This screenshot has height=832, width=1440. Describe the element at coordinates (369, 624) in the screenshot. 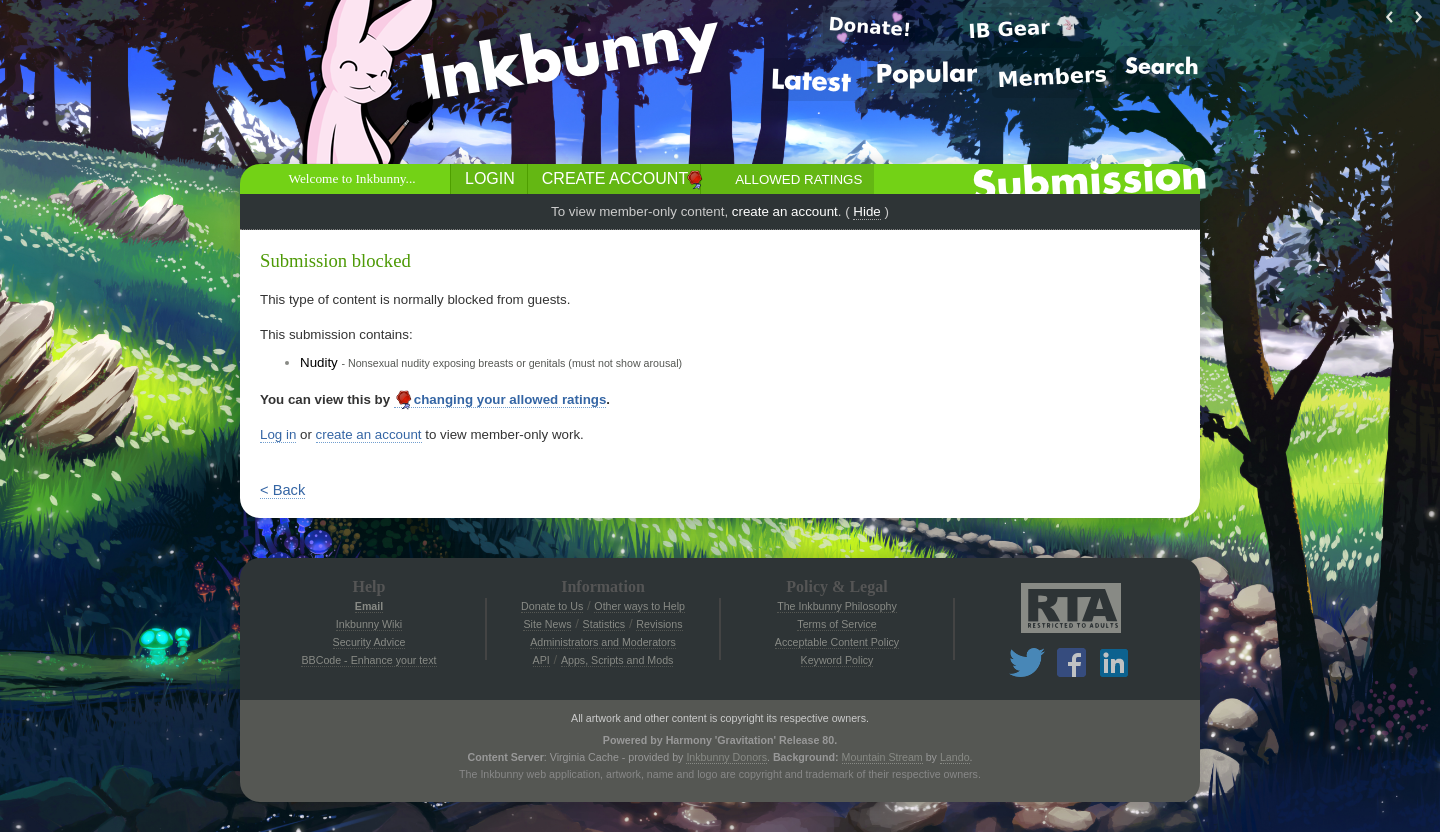

I see `Inkbunny Wiki` at that location.